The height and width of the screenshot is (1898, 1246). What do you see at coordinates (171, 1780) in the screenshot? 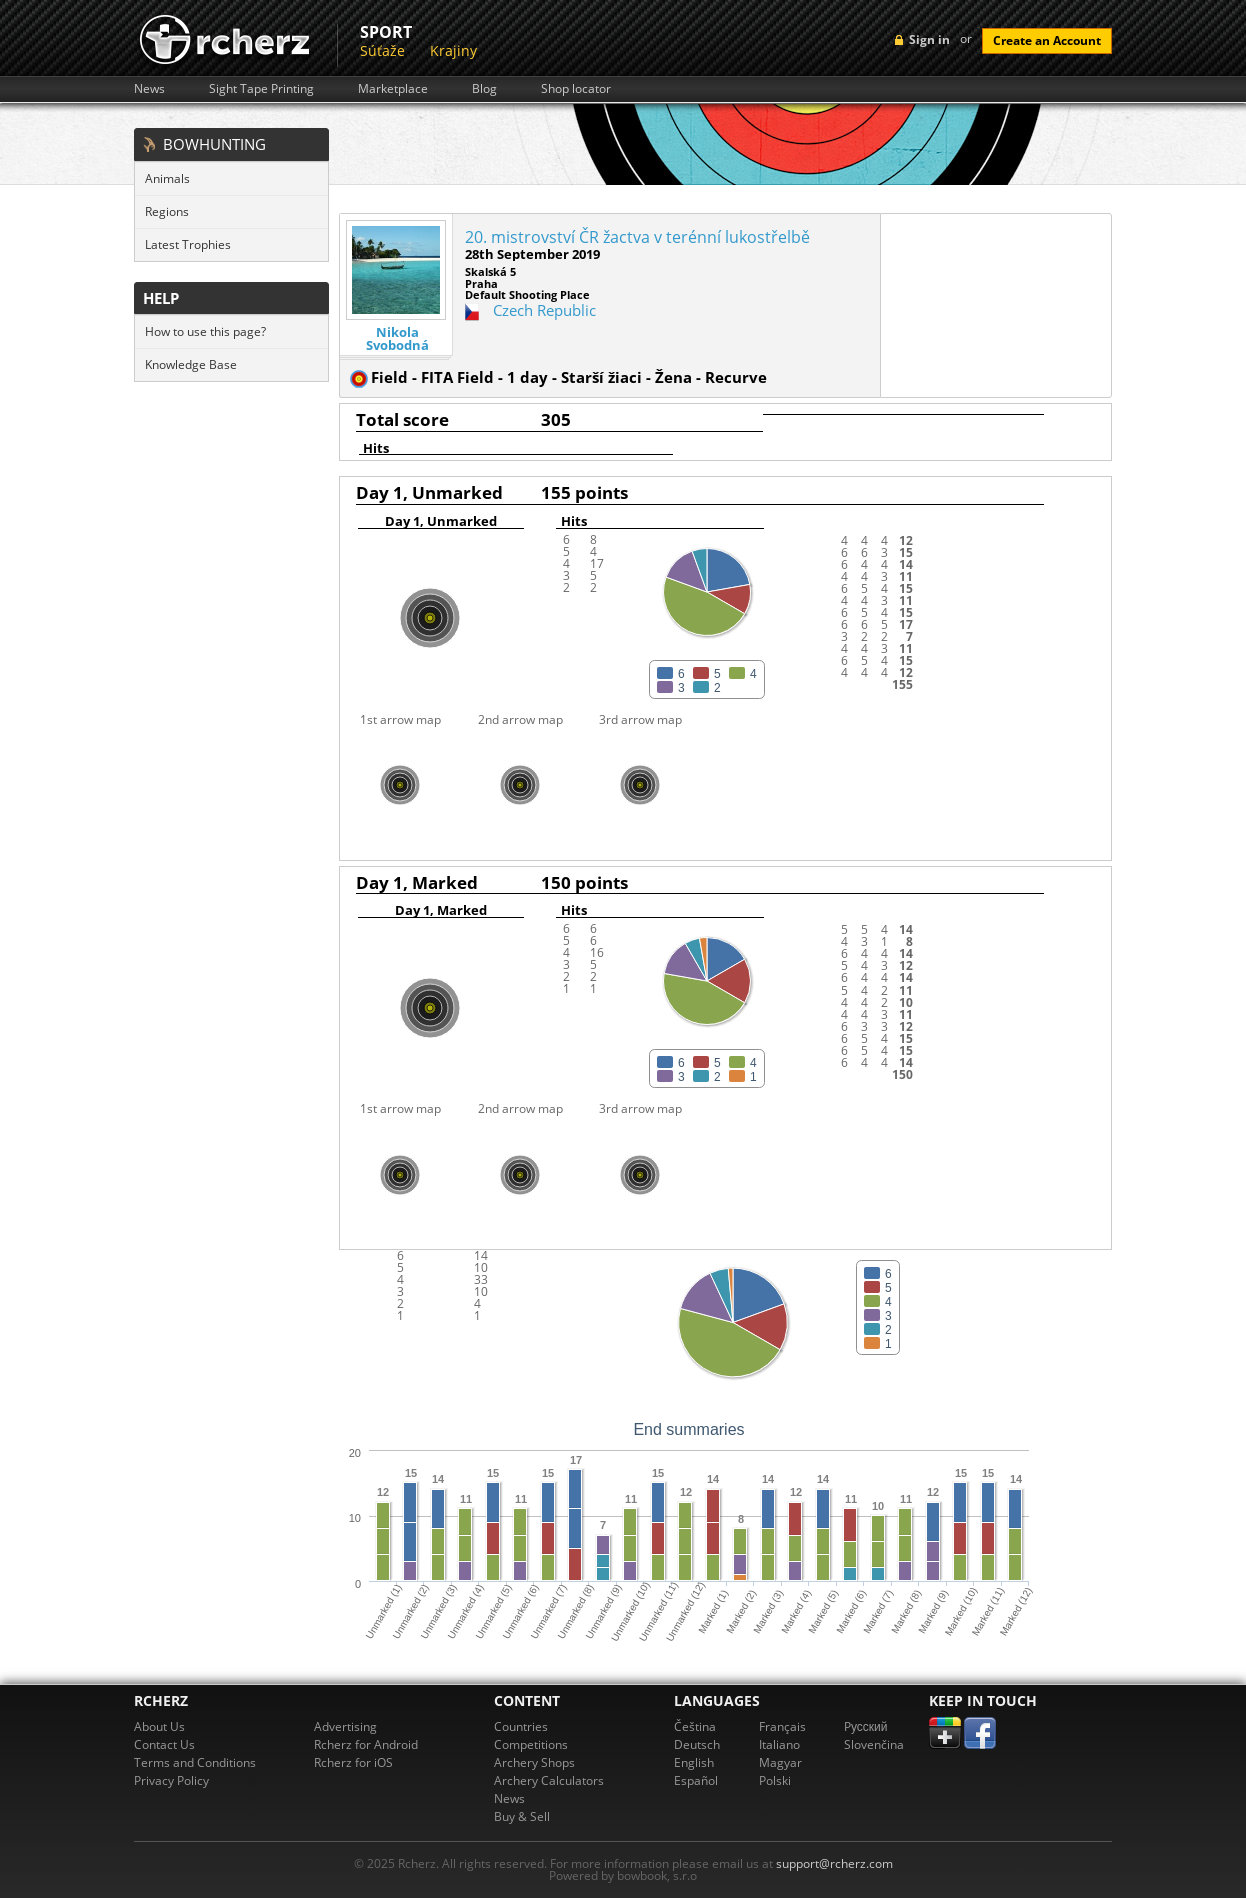
I see `Privacy Policy` at bounding box center [171, 1780].